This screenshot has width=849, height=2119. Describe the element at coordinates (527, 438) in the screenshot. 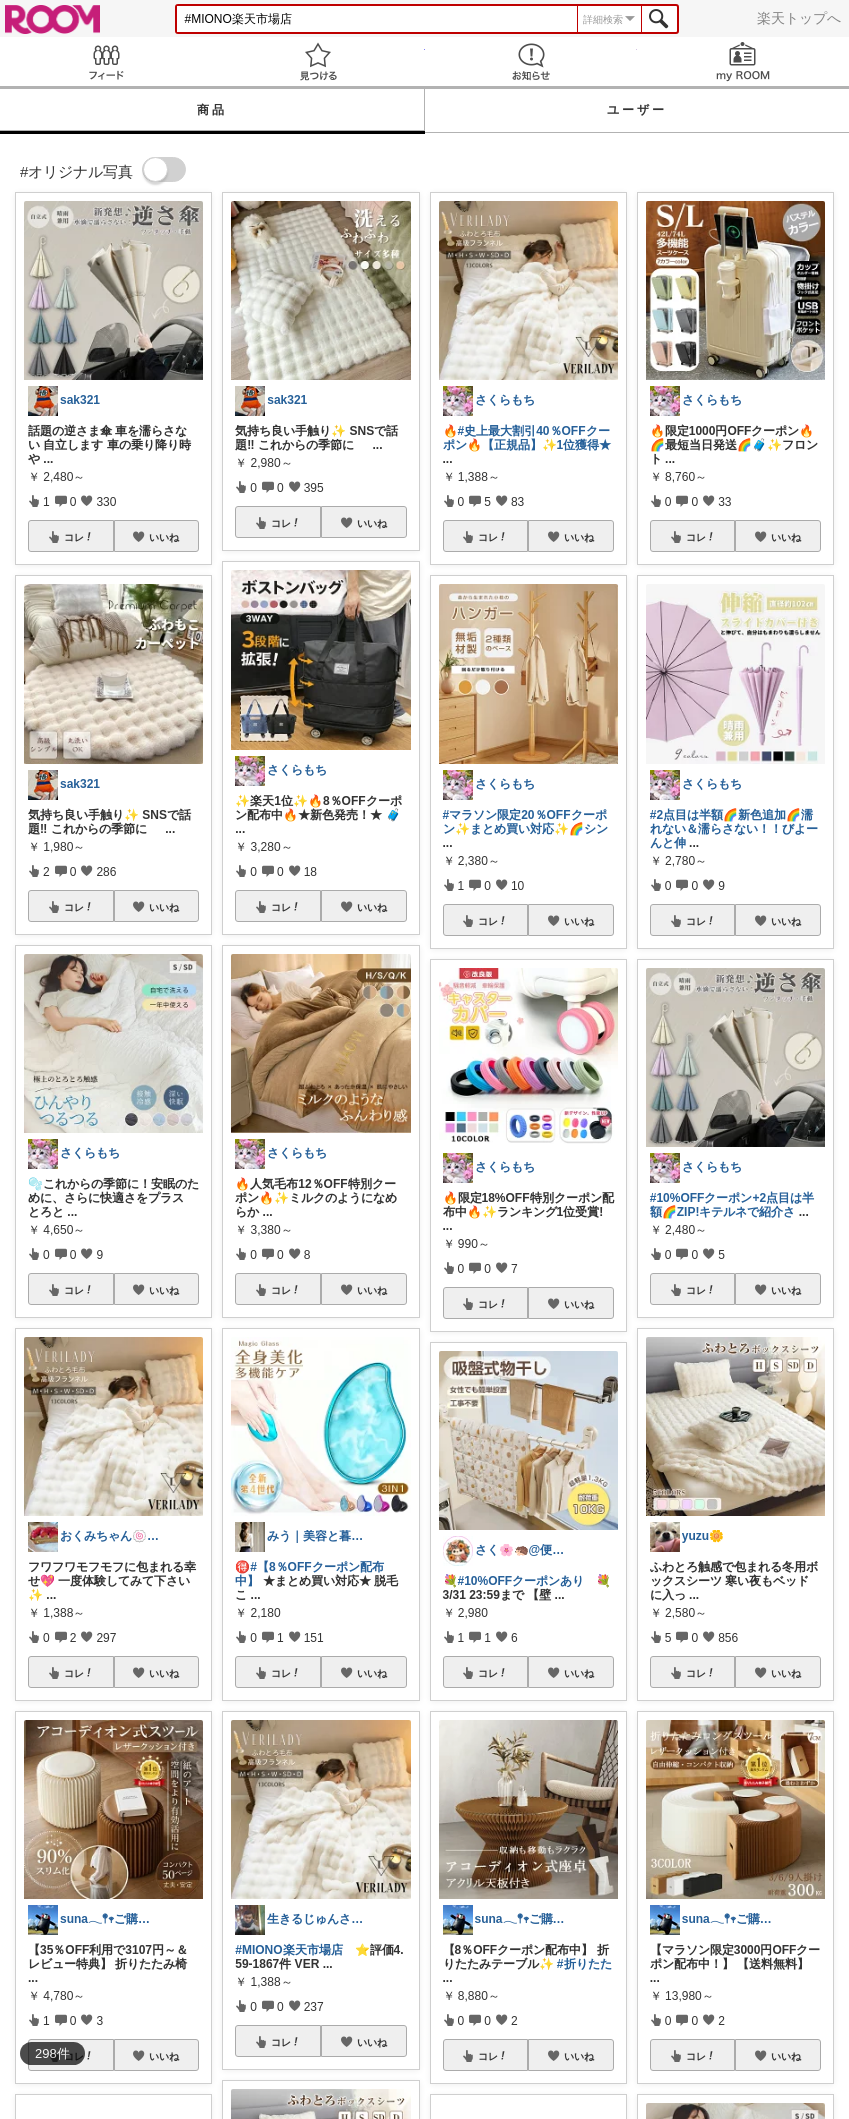

I see `#史上最大割引40％OFFクーポン🔥【正規品】✨️1位獲得★` at that location.